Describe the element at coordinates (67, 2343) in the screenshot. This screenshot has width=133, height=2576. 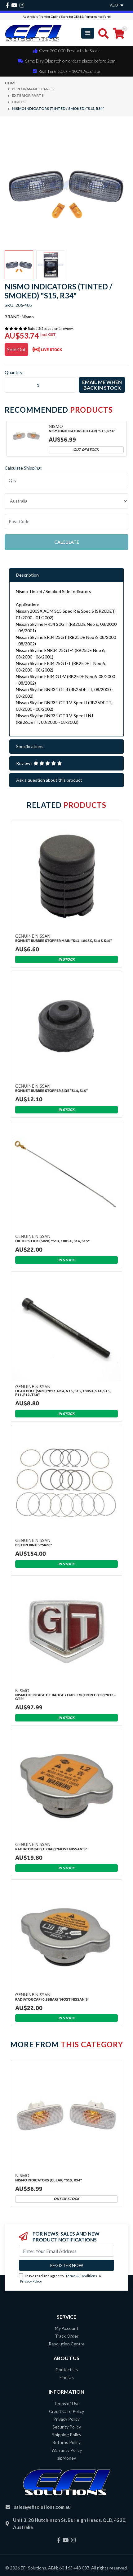
I see `Resolution Centre` at that location.